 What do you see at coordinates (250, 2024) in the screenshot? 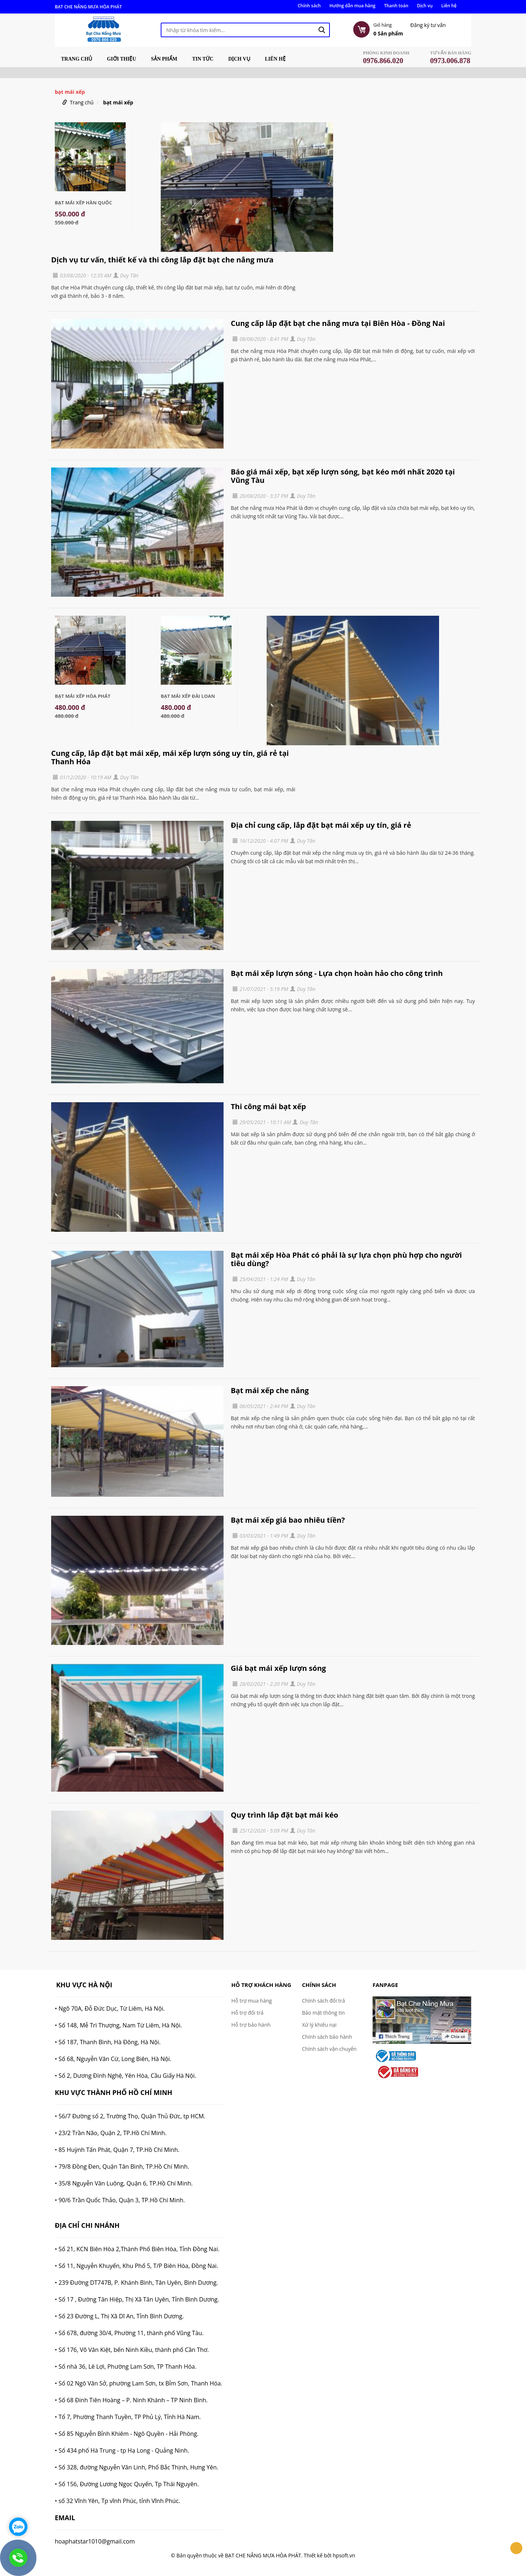
I see `Hỗ trợ bảo hành` at bounding box center [250, 2024].